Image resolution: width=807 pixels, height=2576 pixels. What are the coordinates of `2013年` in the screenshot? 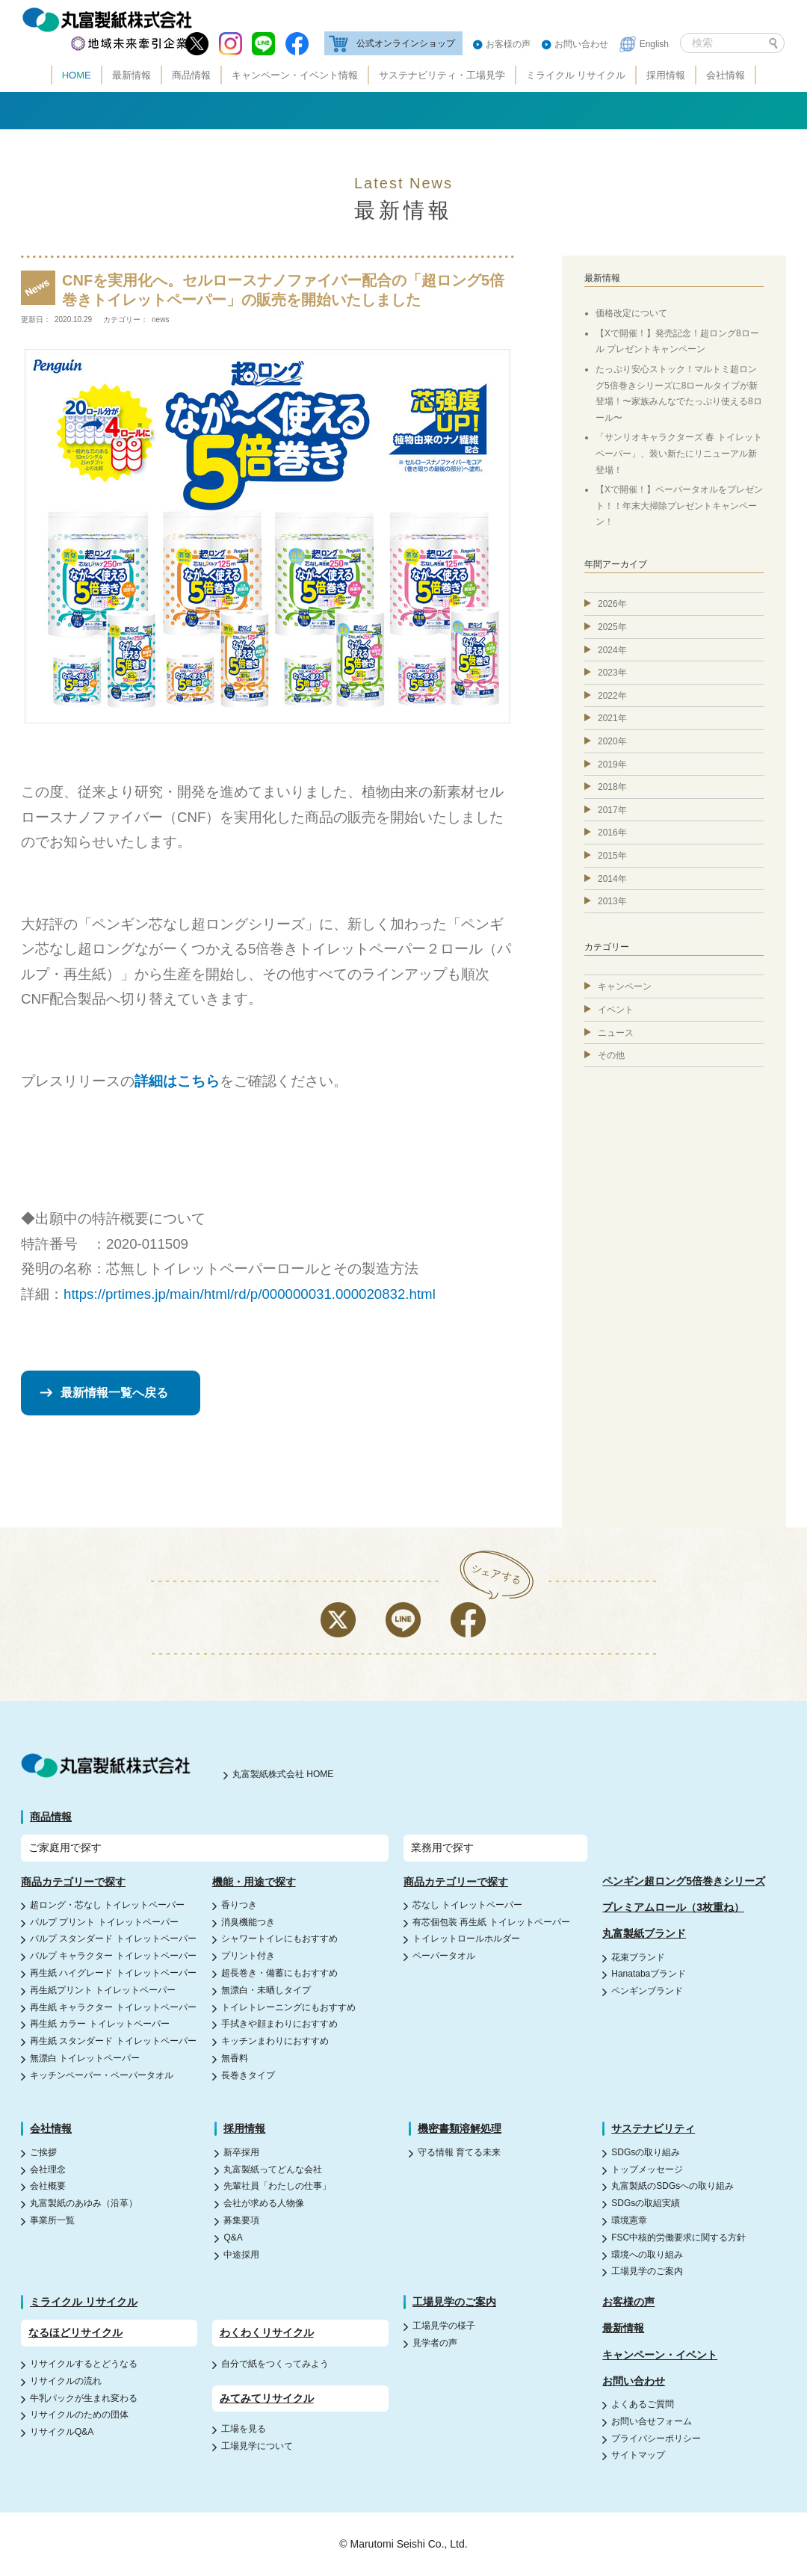 It's located at (612, 901).